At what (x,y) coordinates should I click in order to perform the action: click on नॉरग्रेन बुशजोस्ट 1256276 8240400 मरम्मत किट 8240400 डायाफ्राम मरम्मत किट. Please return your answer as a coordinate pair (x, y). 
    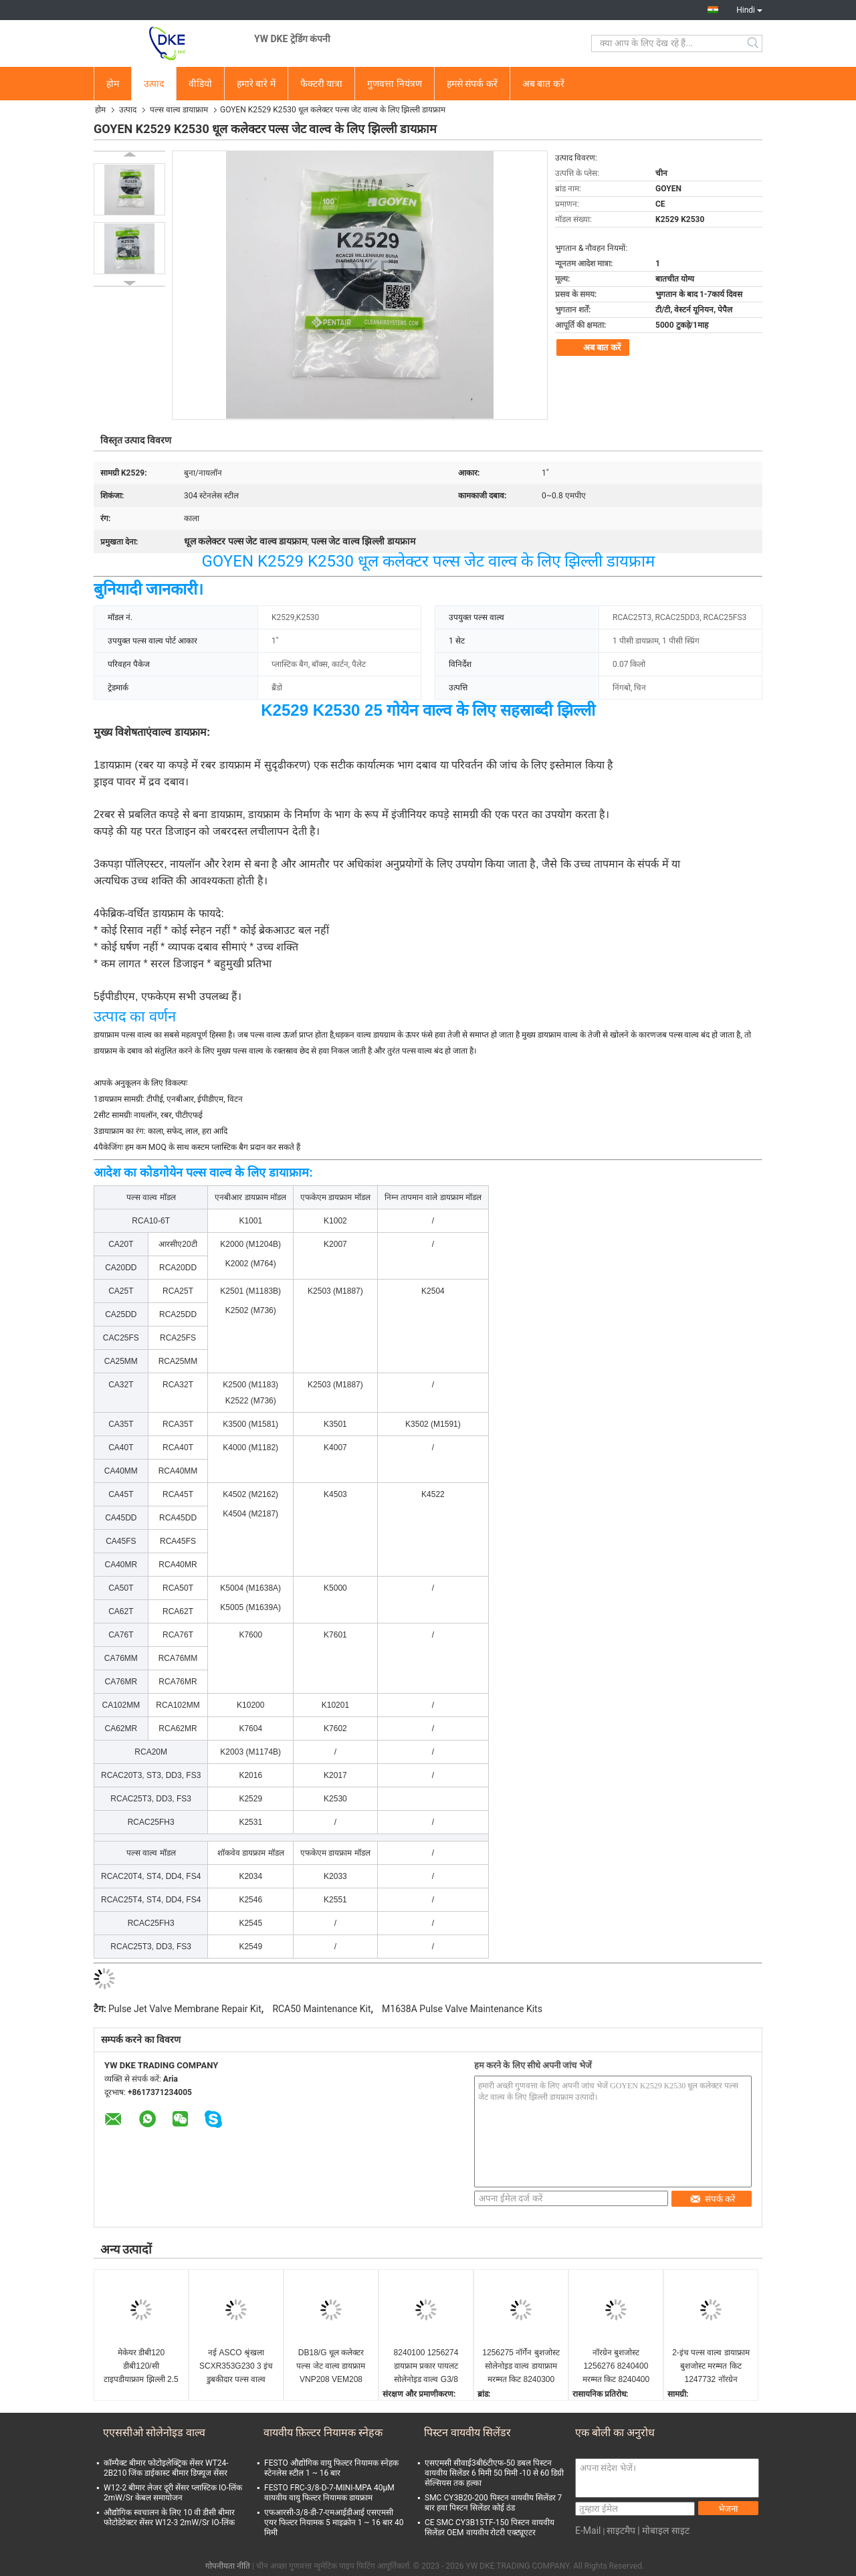
    Looking at the image, I should click on (615, 2367).